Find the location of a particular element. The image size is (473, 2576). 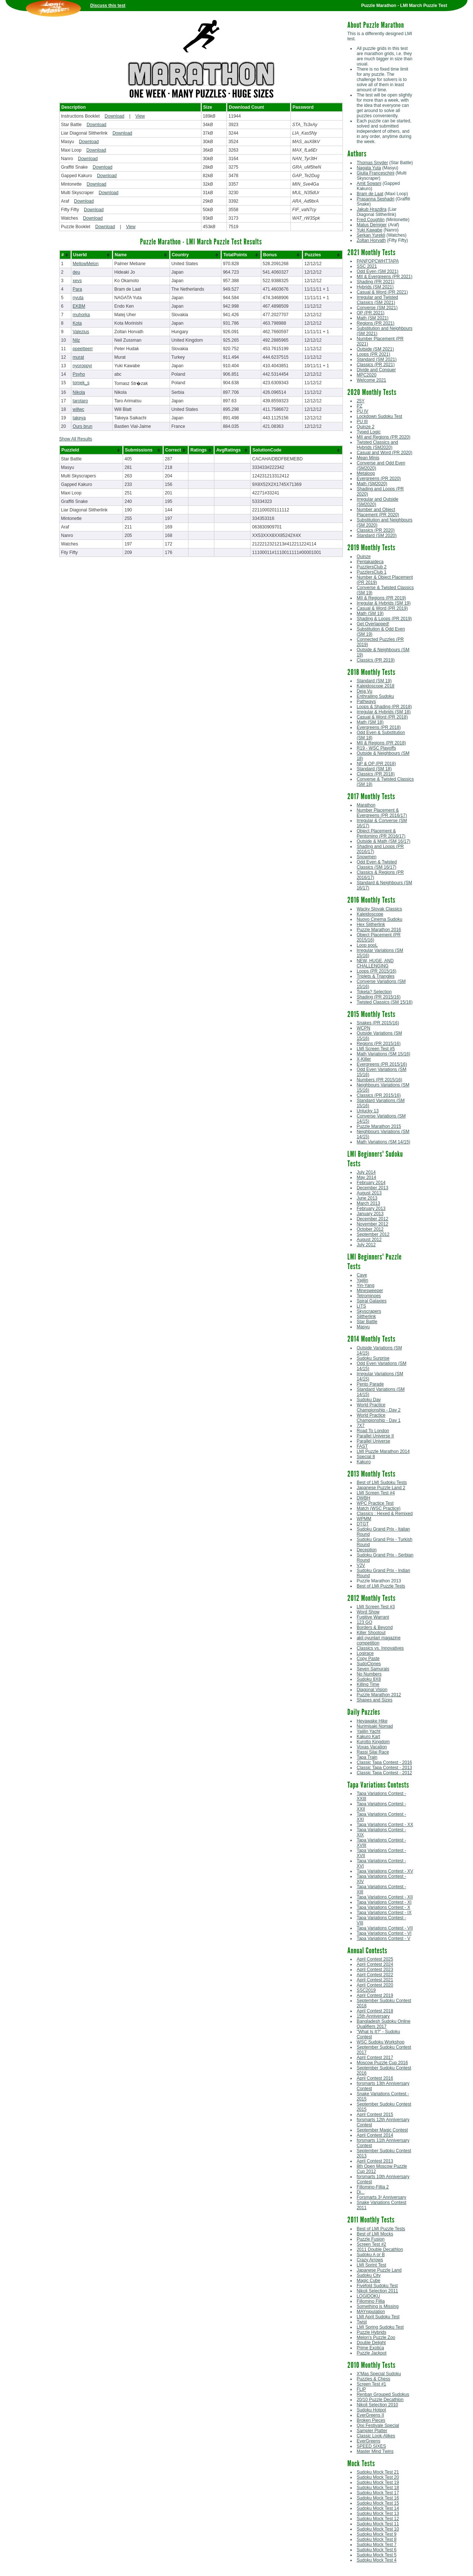

April Contest 2018 is located at coordinates (375, 2011).